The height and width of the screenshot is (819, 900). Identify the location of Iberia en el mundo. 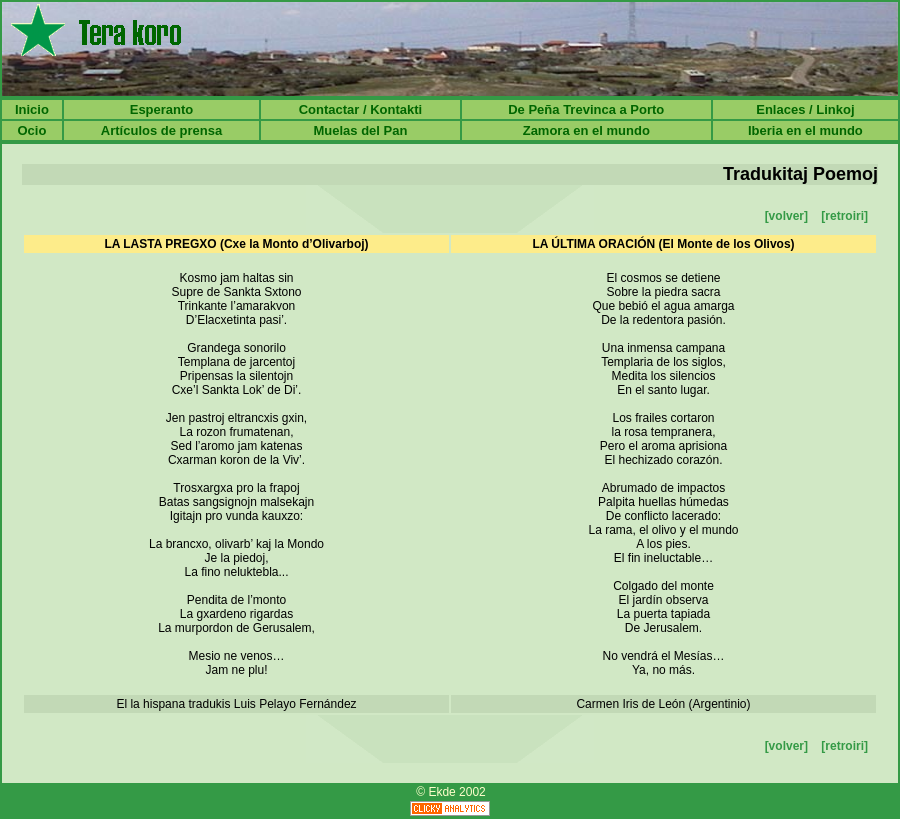
(805, 130).